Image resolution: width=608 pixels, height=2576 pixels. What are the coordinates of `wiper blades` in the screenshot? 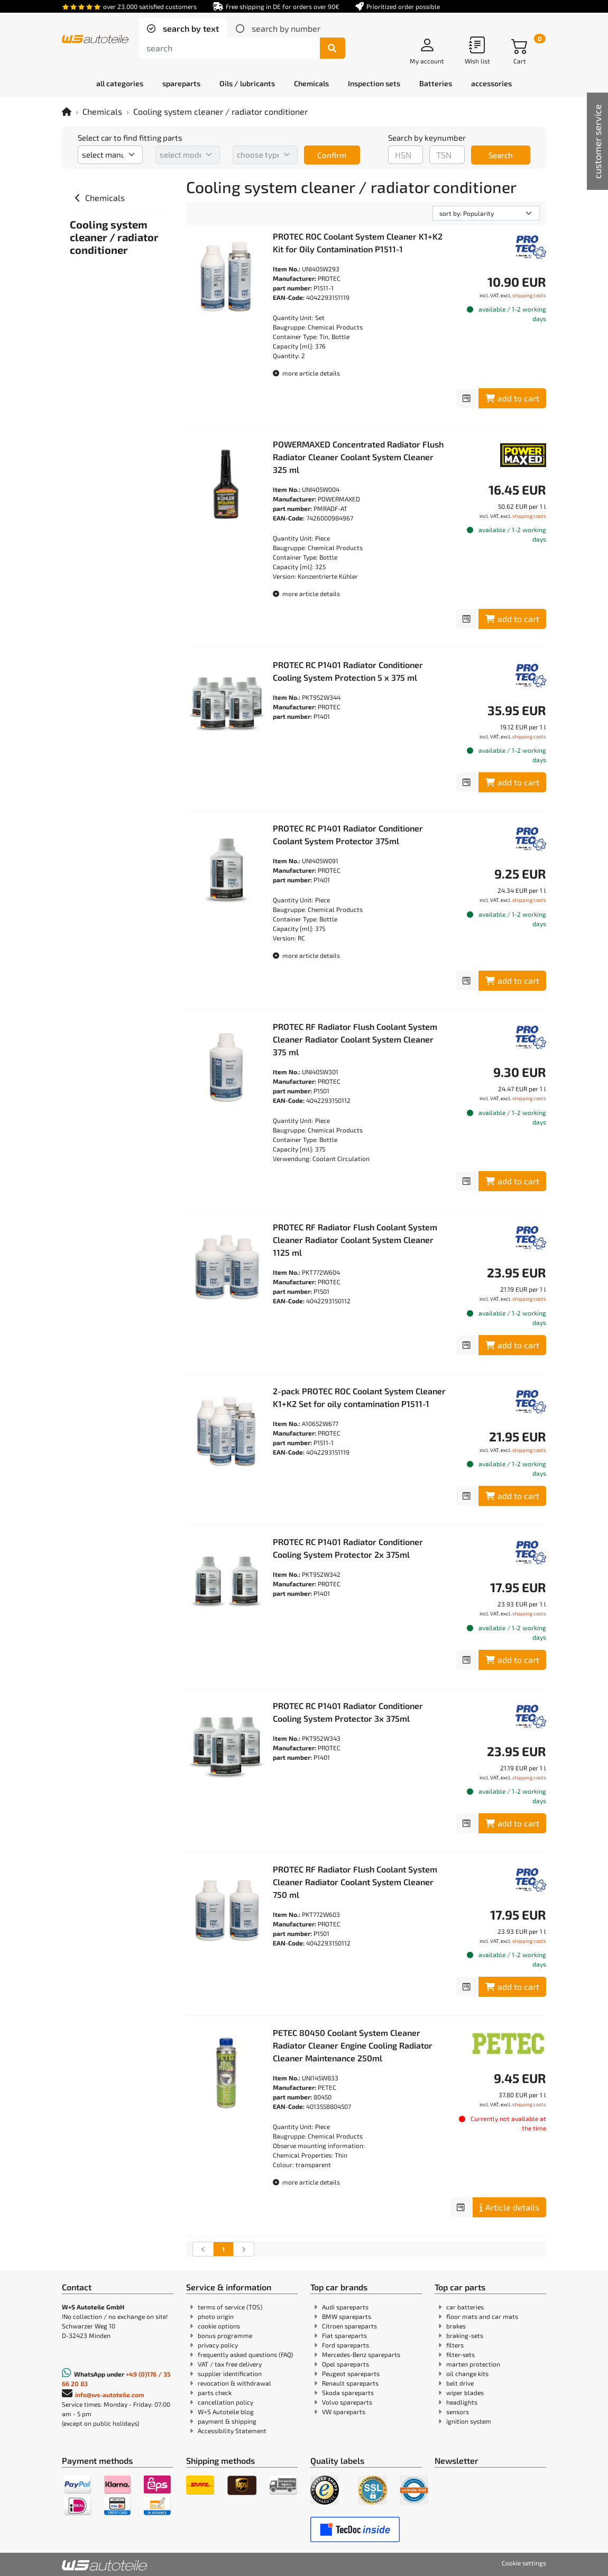 It's located at (465, 2392).